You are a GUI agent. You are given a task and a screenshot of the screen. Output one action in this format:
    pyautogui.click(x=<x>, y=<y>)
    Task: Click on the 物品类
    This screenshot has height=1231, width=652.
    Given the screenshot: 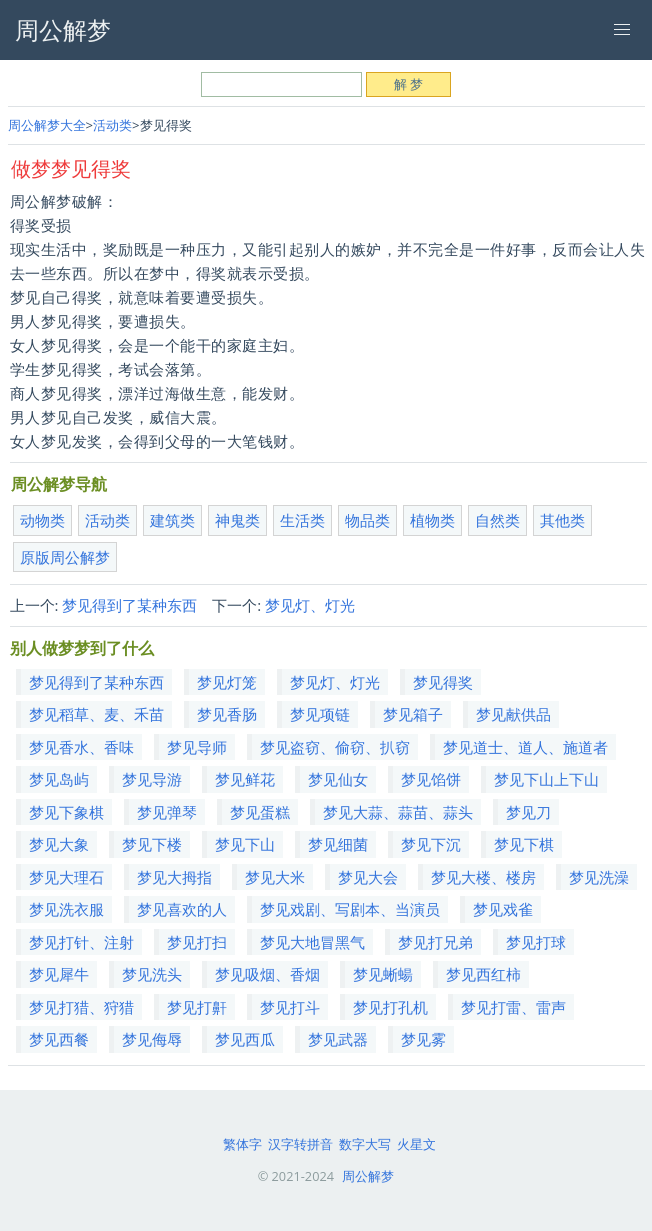 What is the action you would take?
    pyautogui.click(x=367, y=520)
    